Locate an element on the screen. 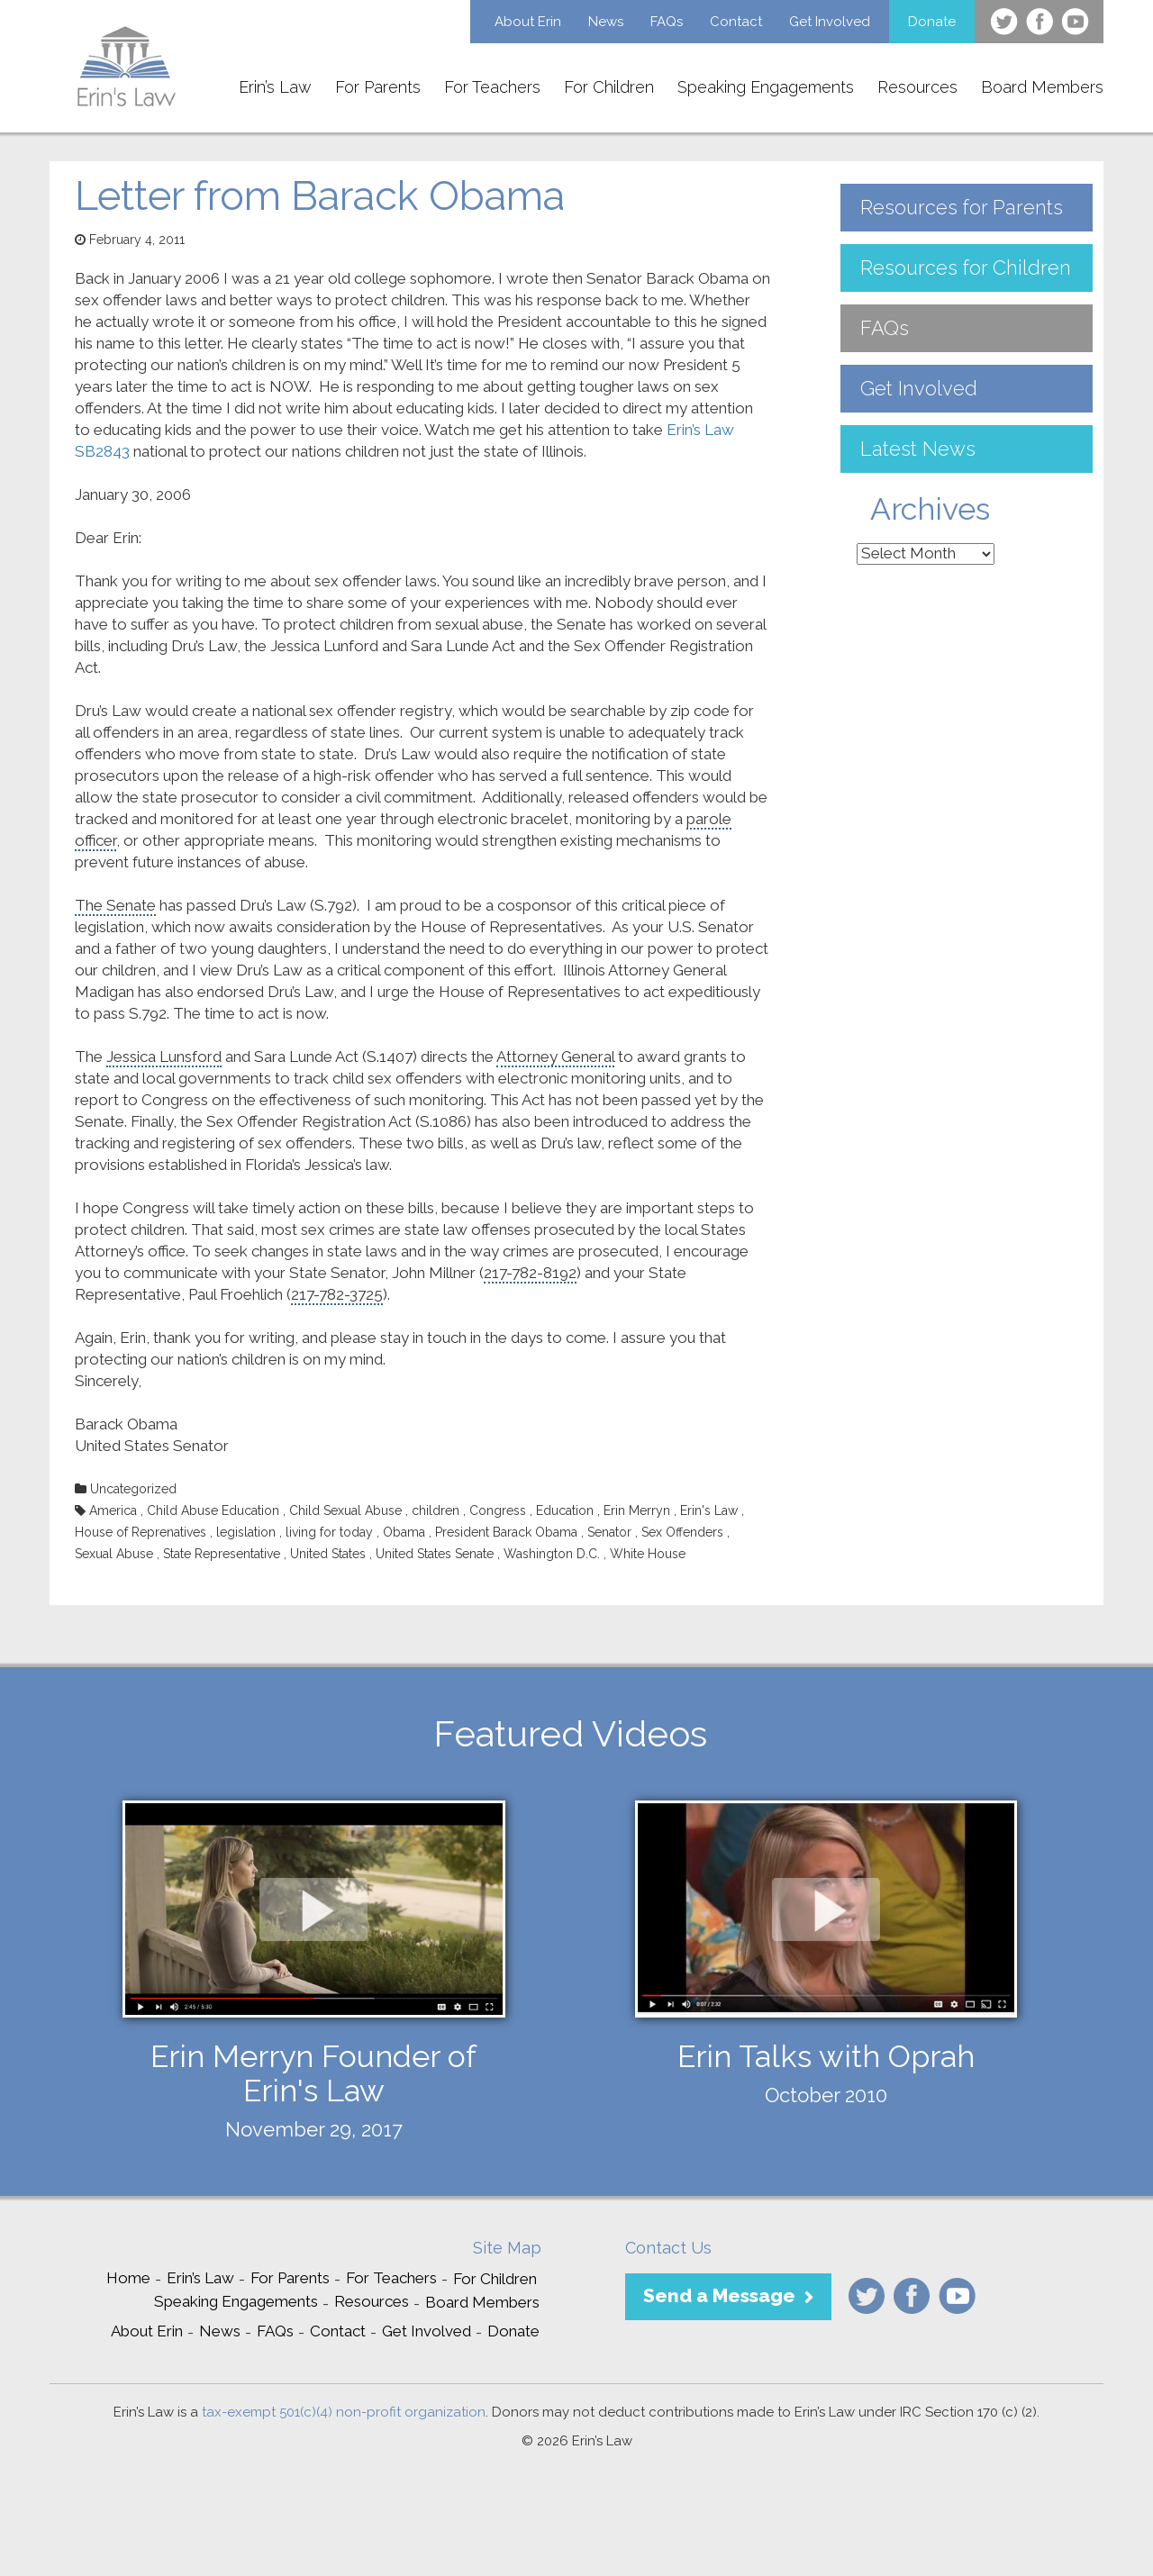 The height and width of the screenshot is (2576, 1153). News is located at coordinates (605, 22).